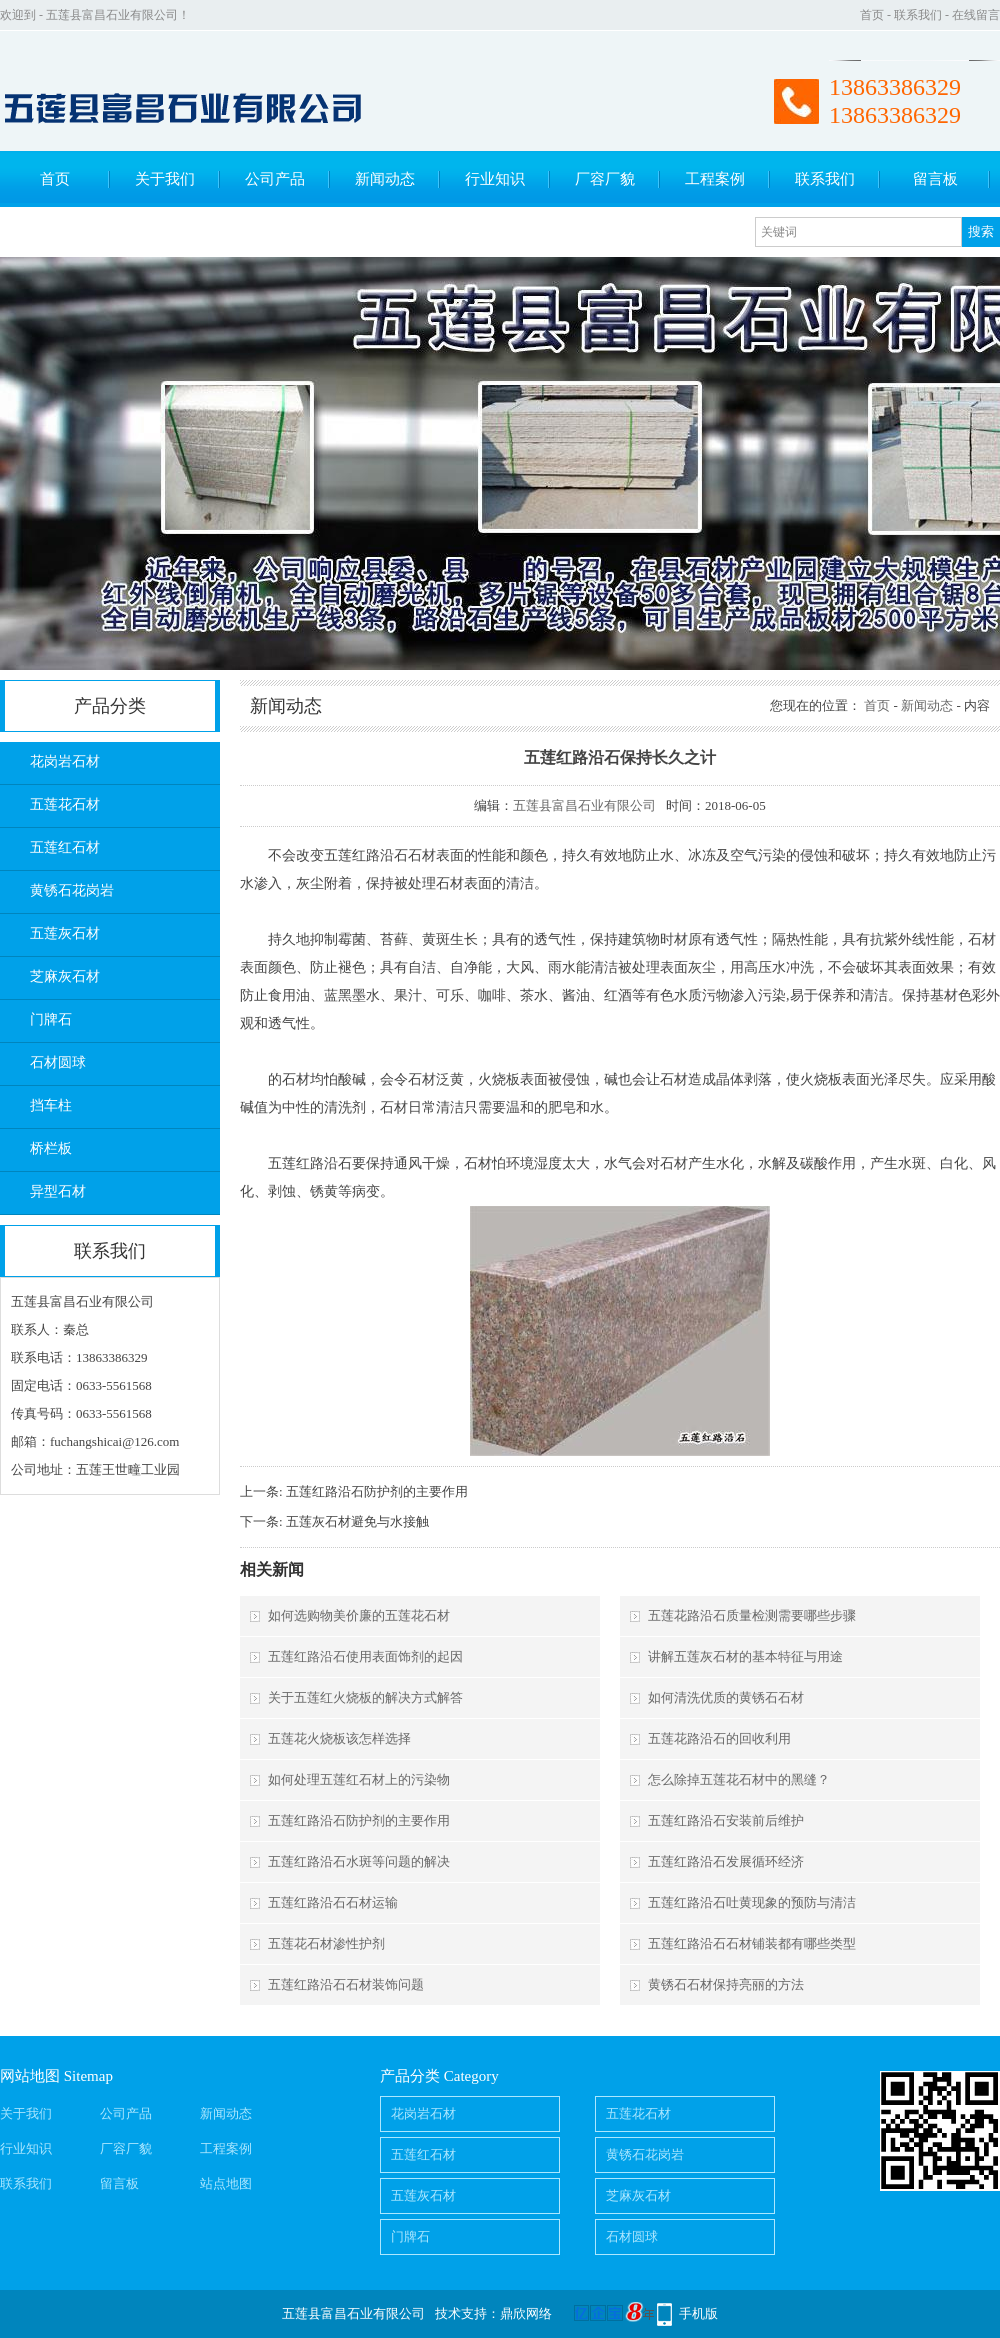 This screenshot has width=1000, height=2338. What do you see at coordinates (65, 804) in the screenshot?
I see `五莲花石材` at bounding box center [65, 804].